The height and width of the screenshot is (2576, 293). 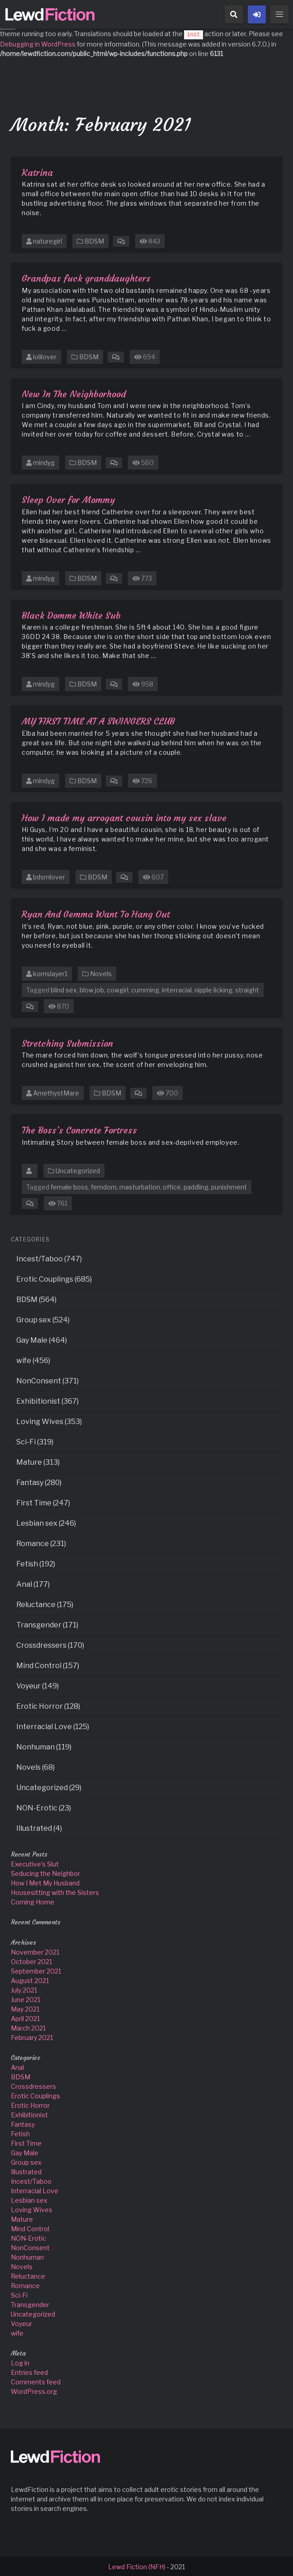 What do you see at coordinates (47, 1624) in the screenshot?
I see `Transgender (171)` at bounding box center [47, 1624].